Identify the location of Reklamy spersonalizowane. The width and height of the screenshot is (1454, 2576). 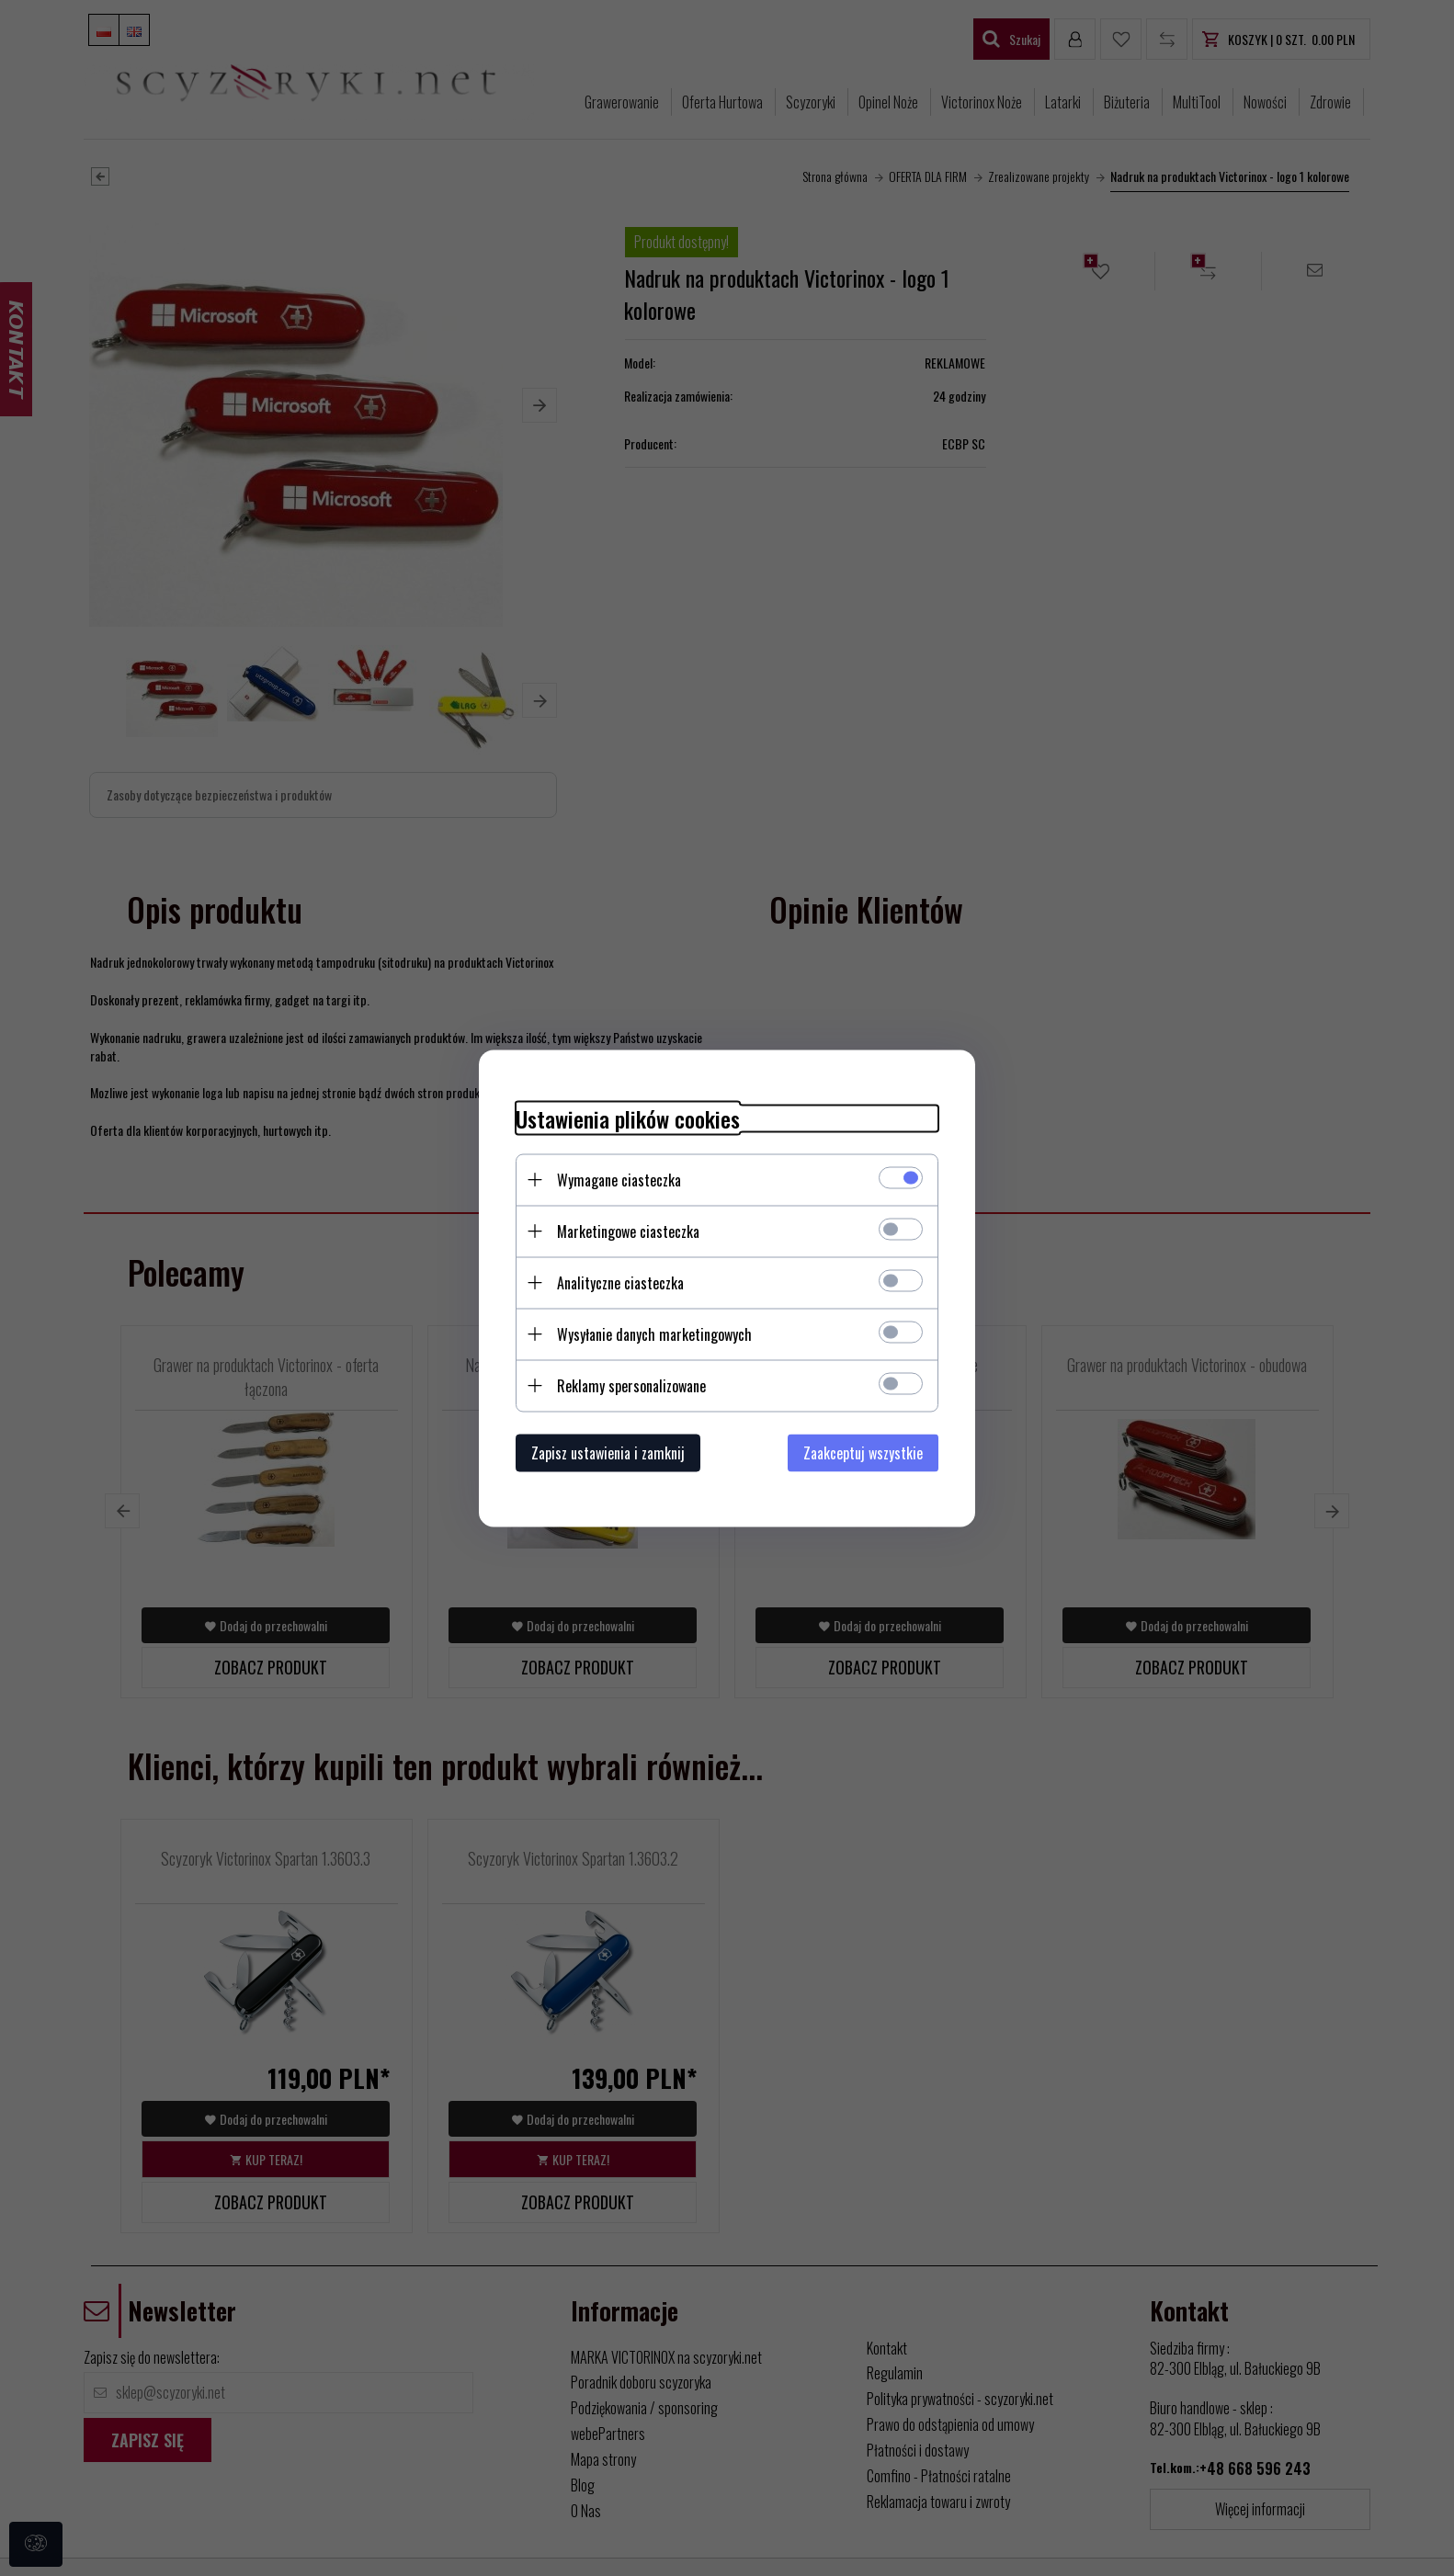
(631, 1385).